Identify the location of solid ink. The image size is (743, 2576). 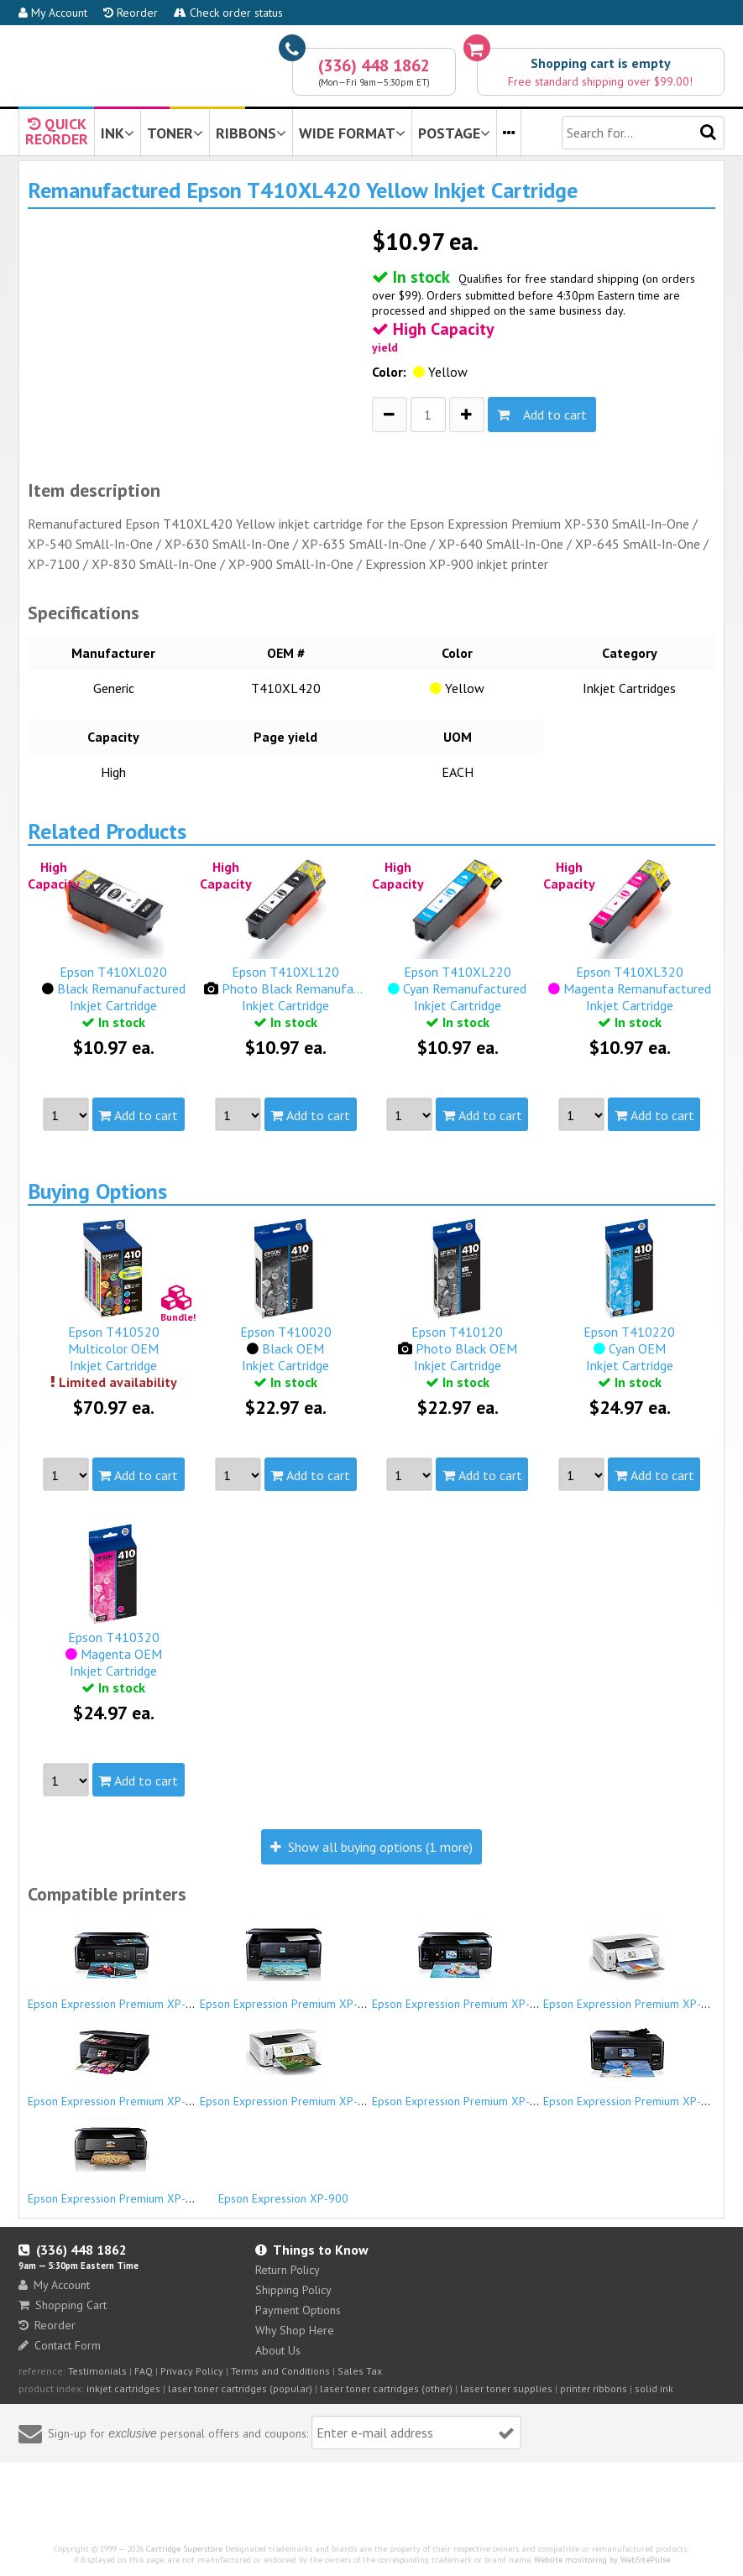
(654, 2388).